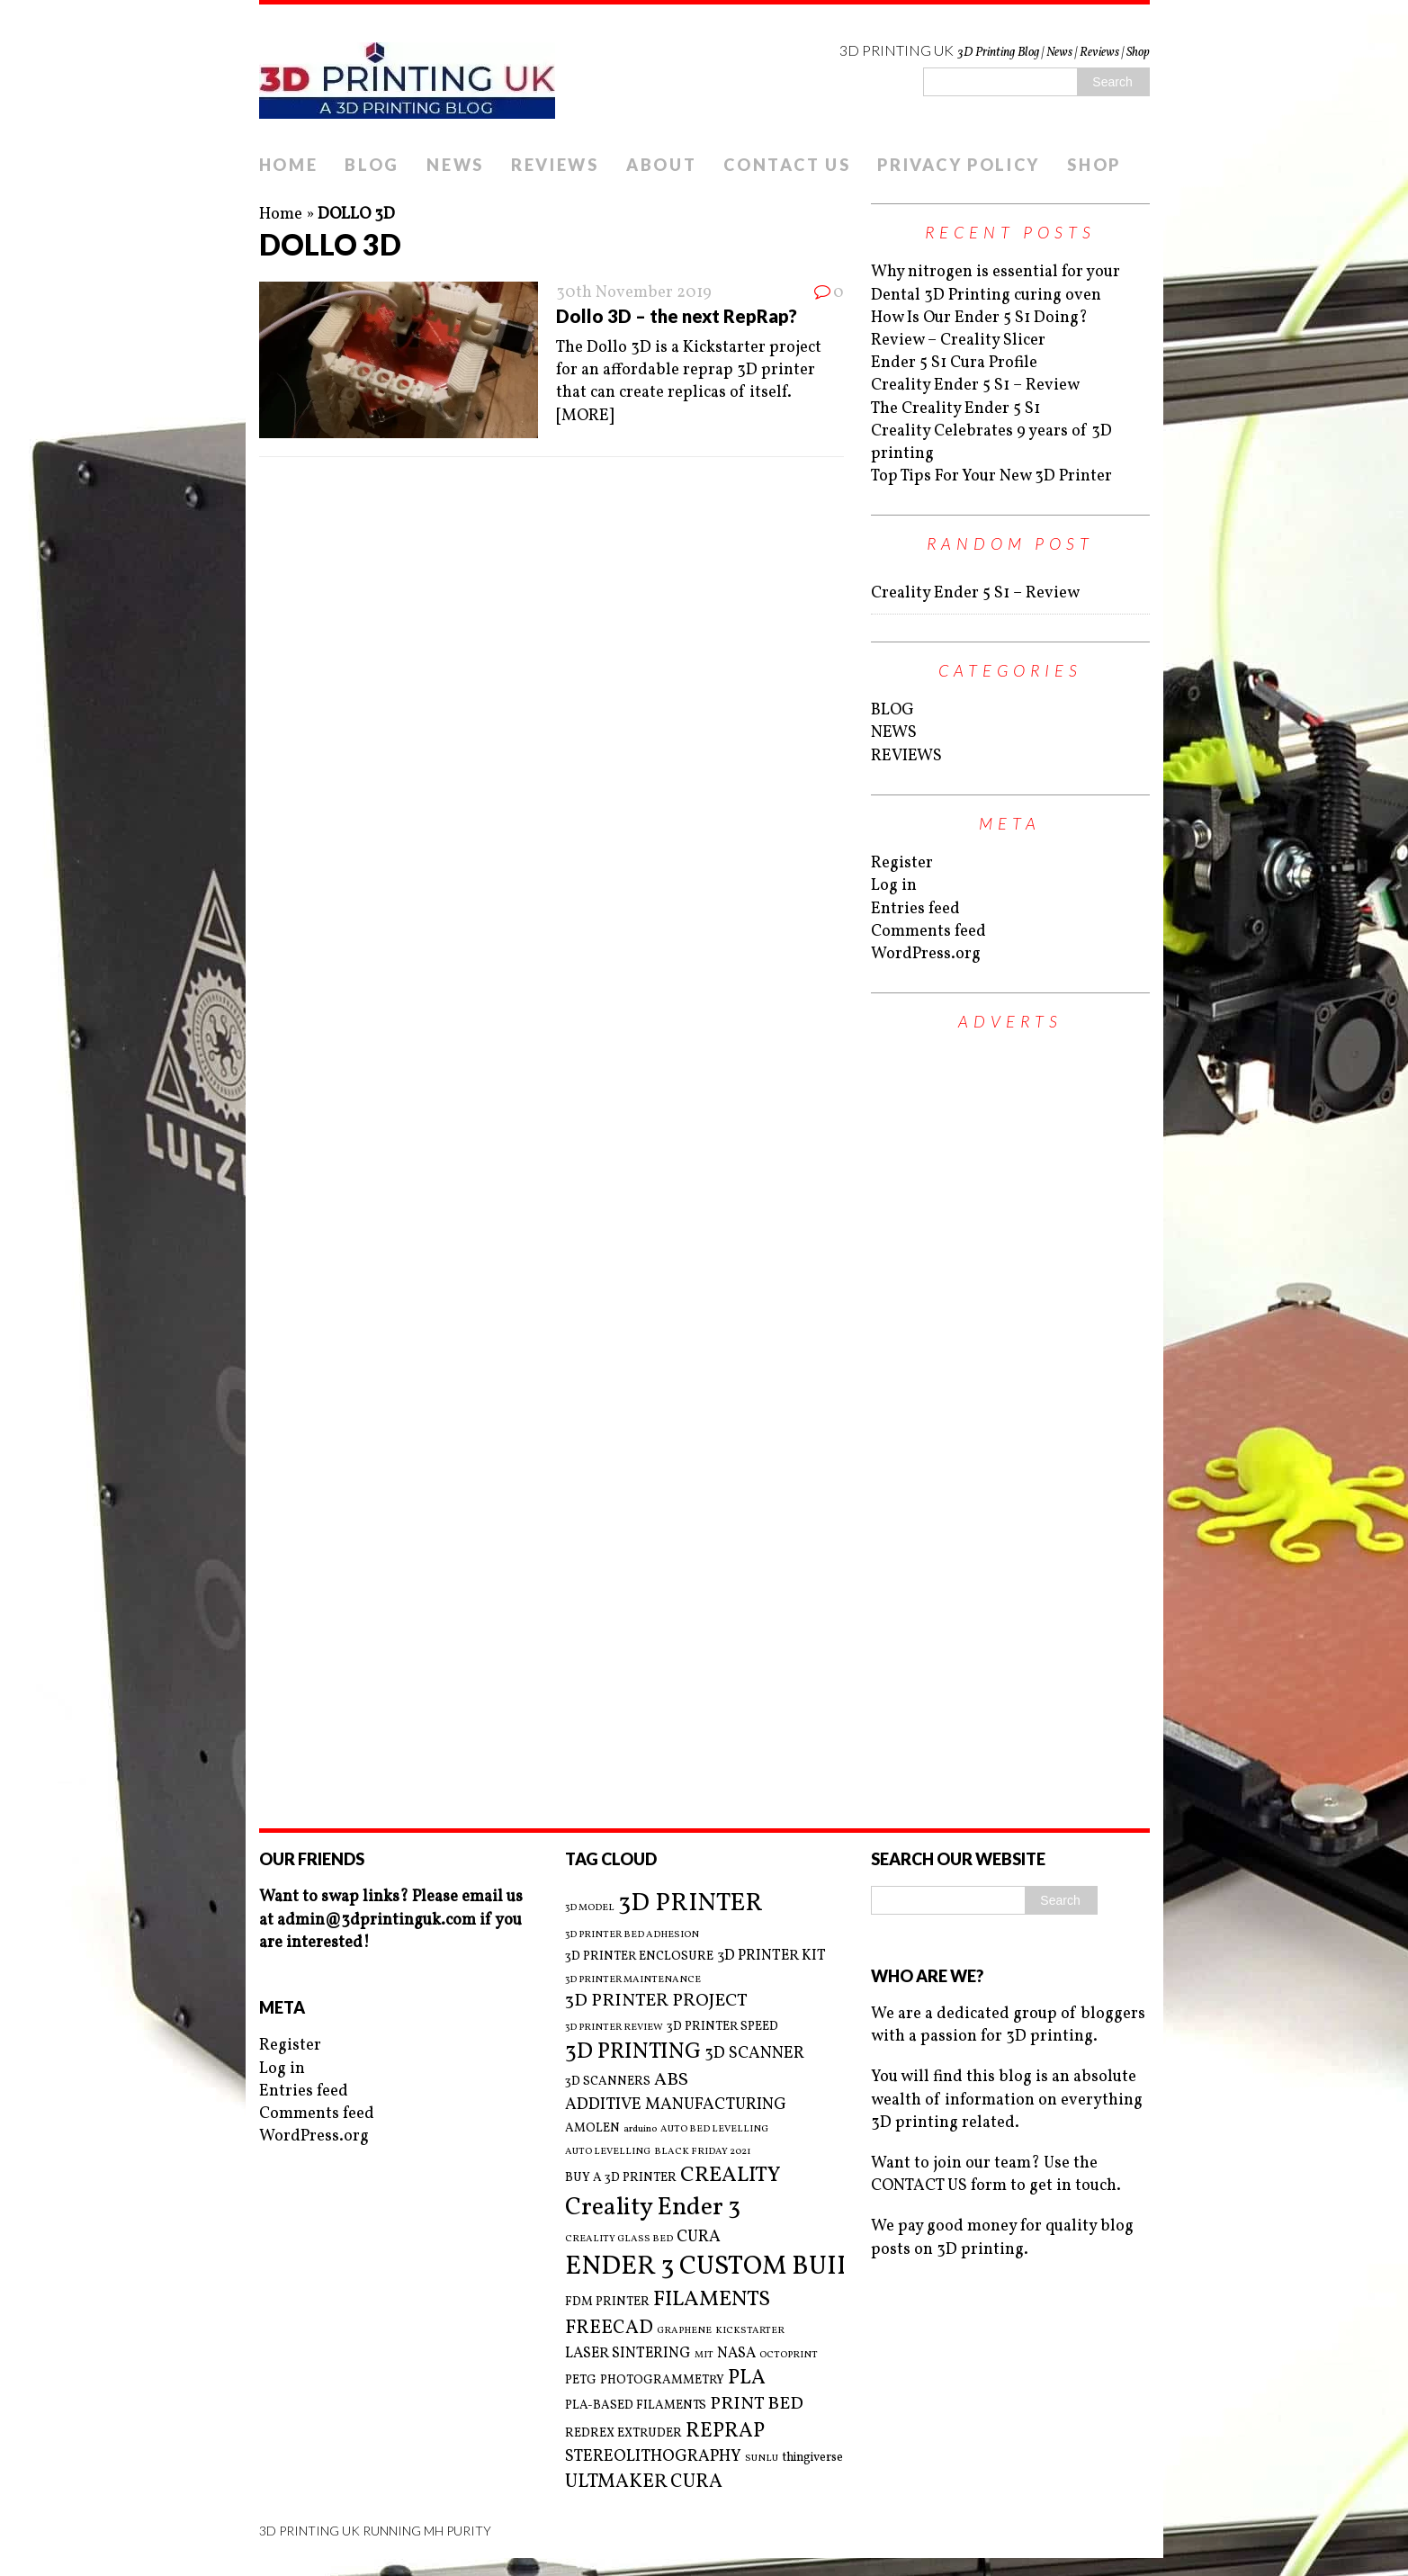 Image resolution: width=1408 pixels, height=2576 pixels. What do you see at coordinates (718, 2266) in the screenshot?
I see `ENDER 3 CUSTOM BUILD [ENDER 3 CUSTOM BUILD (16 items)]` at bounding box center [718, 2266].